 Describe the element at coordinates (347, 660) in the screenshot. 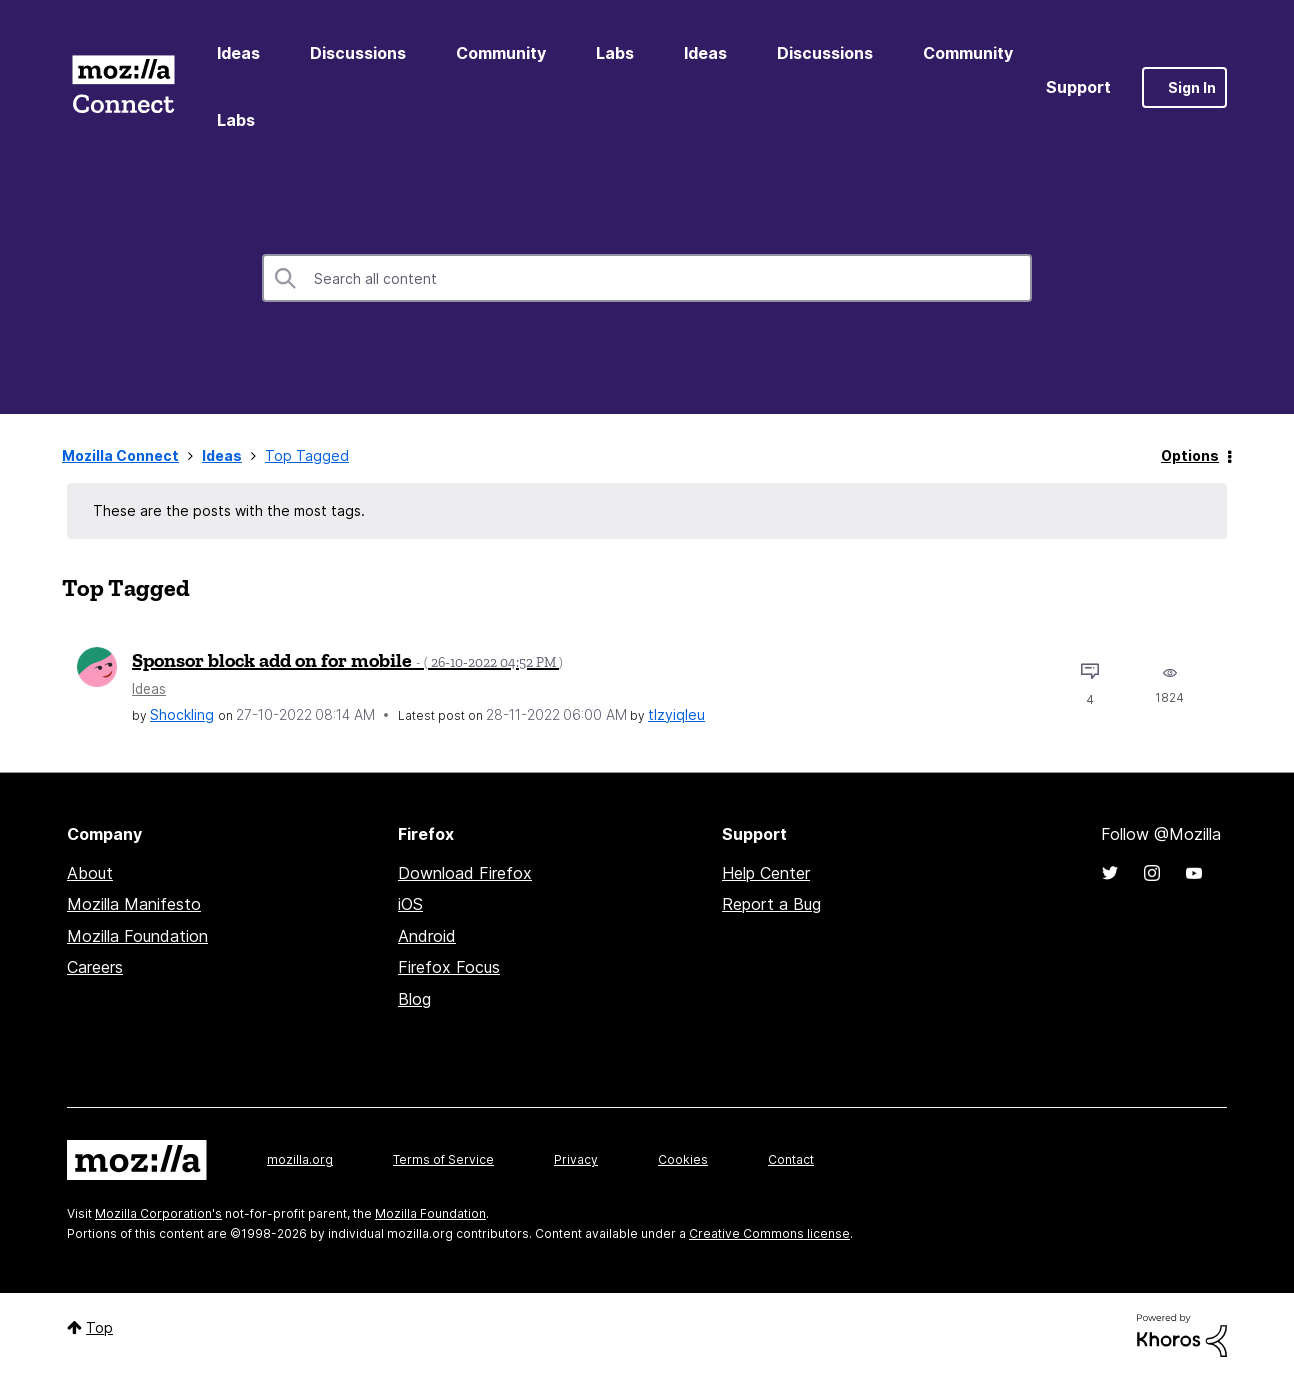

I see `Sponsor block add on for mobile` at that location.